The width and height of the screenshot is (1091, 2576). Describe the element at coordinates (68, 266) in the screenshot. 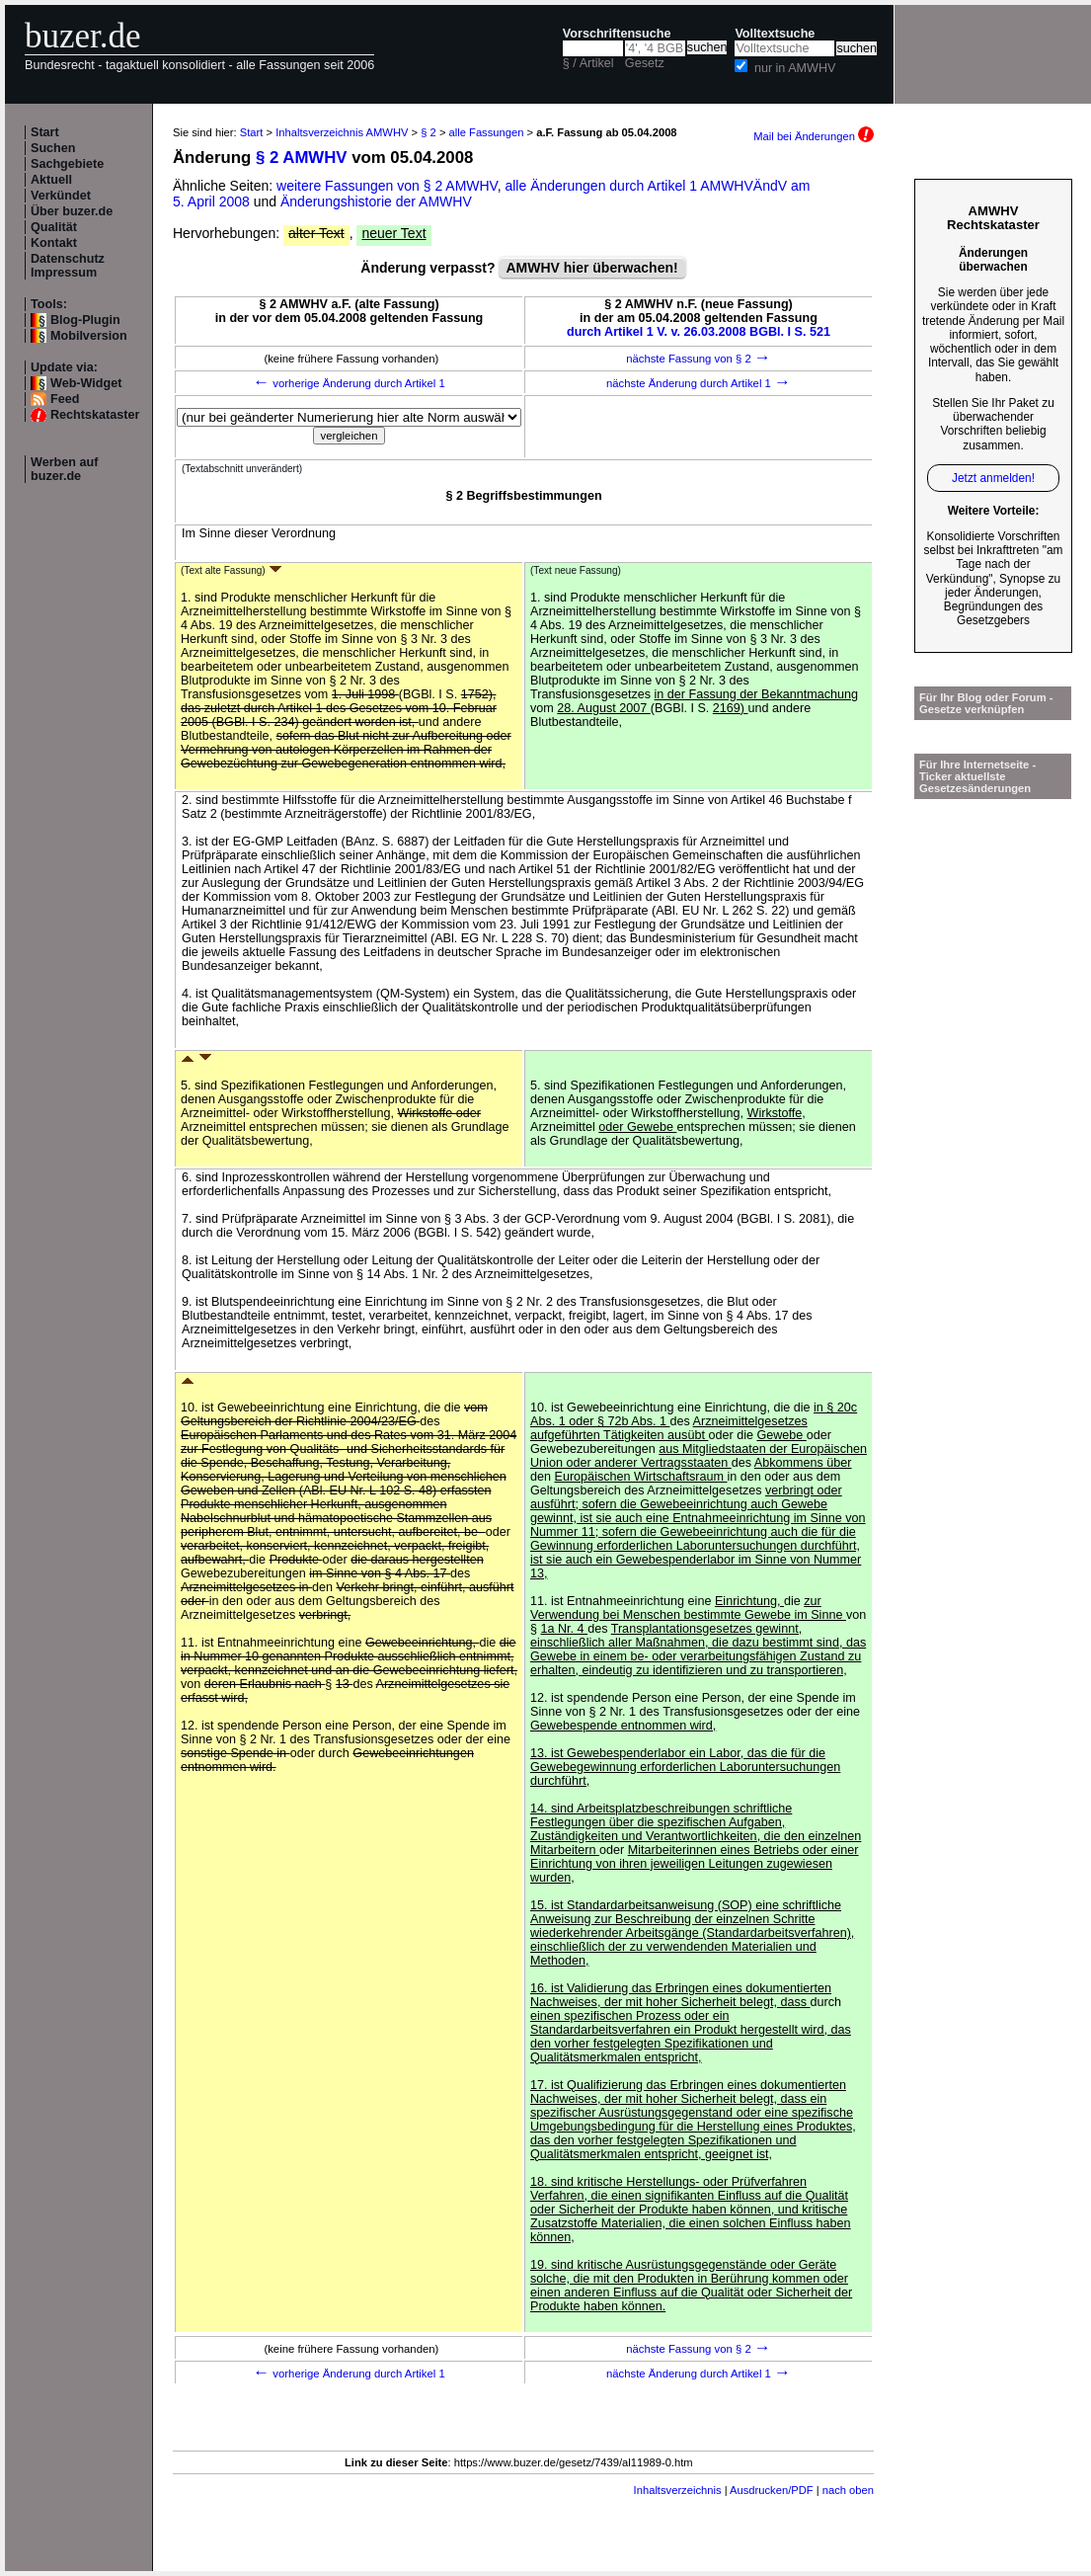

I see `Datenschutz Impressum` at that location.